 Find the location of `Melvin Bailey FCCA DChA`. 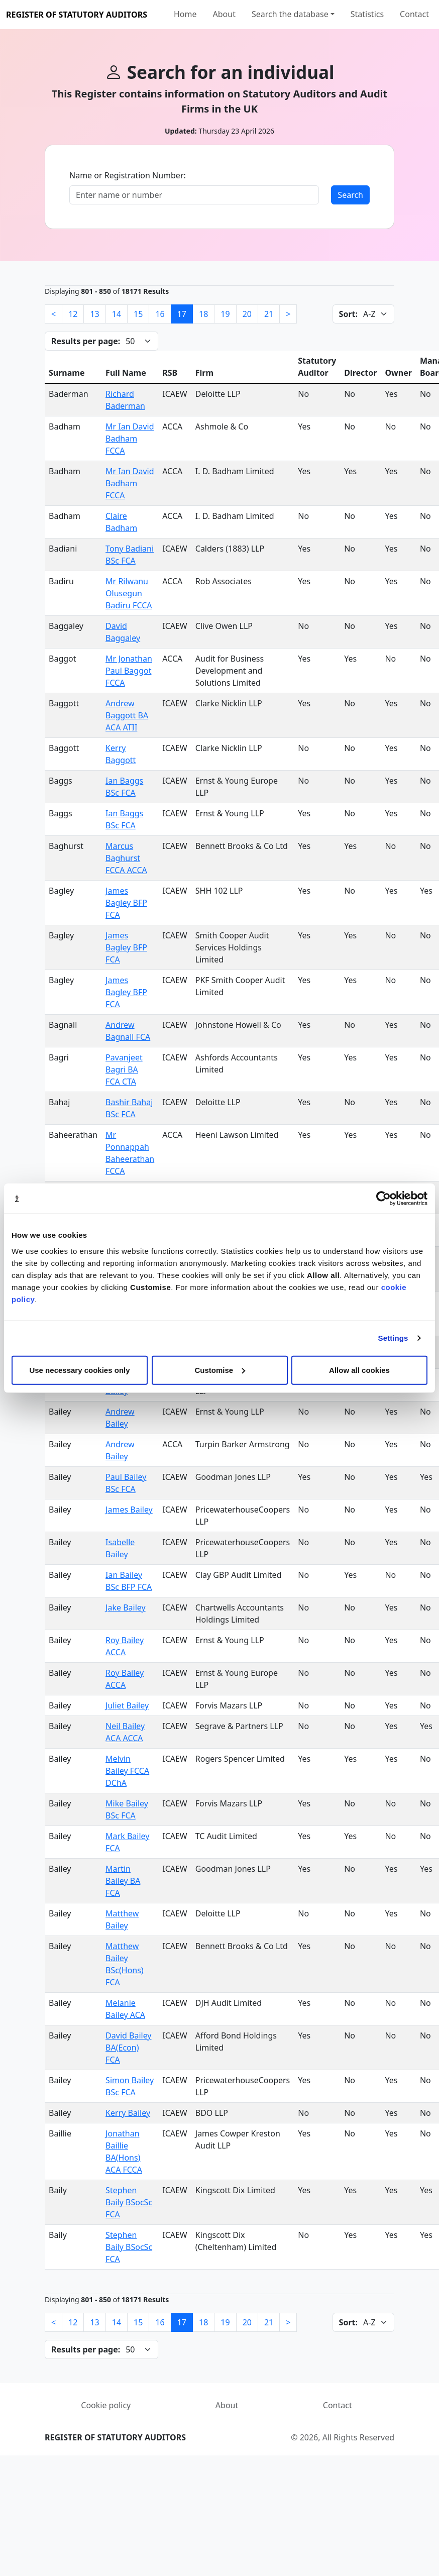

Melvin Bailey FCCA DChA is located at coordinates (127, 1770).